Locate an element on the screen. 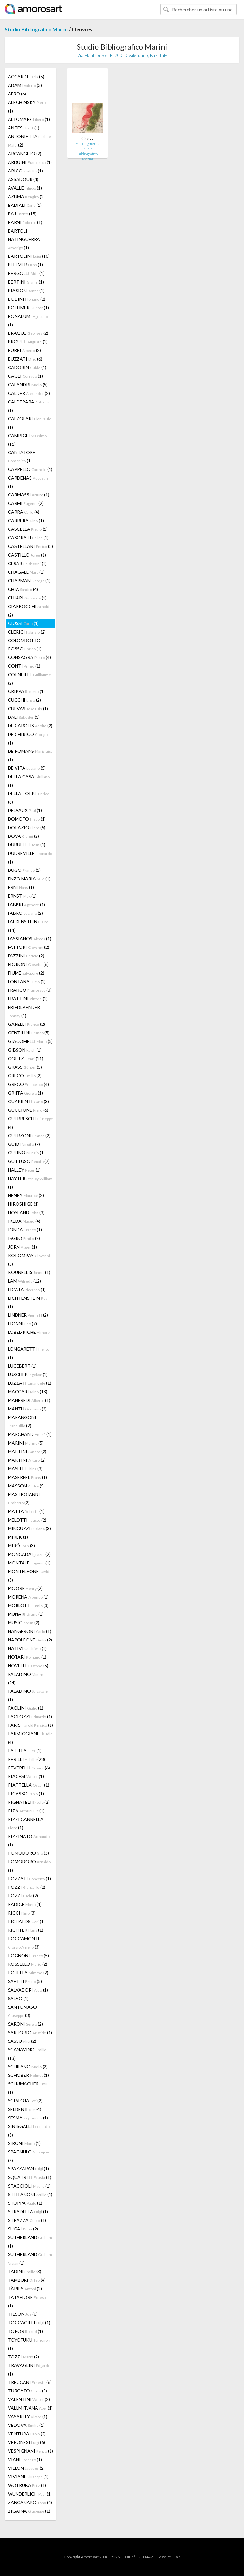  BAJ (15) is located at coordinates (22, 213).